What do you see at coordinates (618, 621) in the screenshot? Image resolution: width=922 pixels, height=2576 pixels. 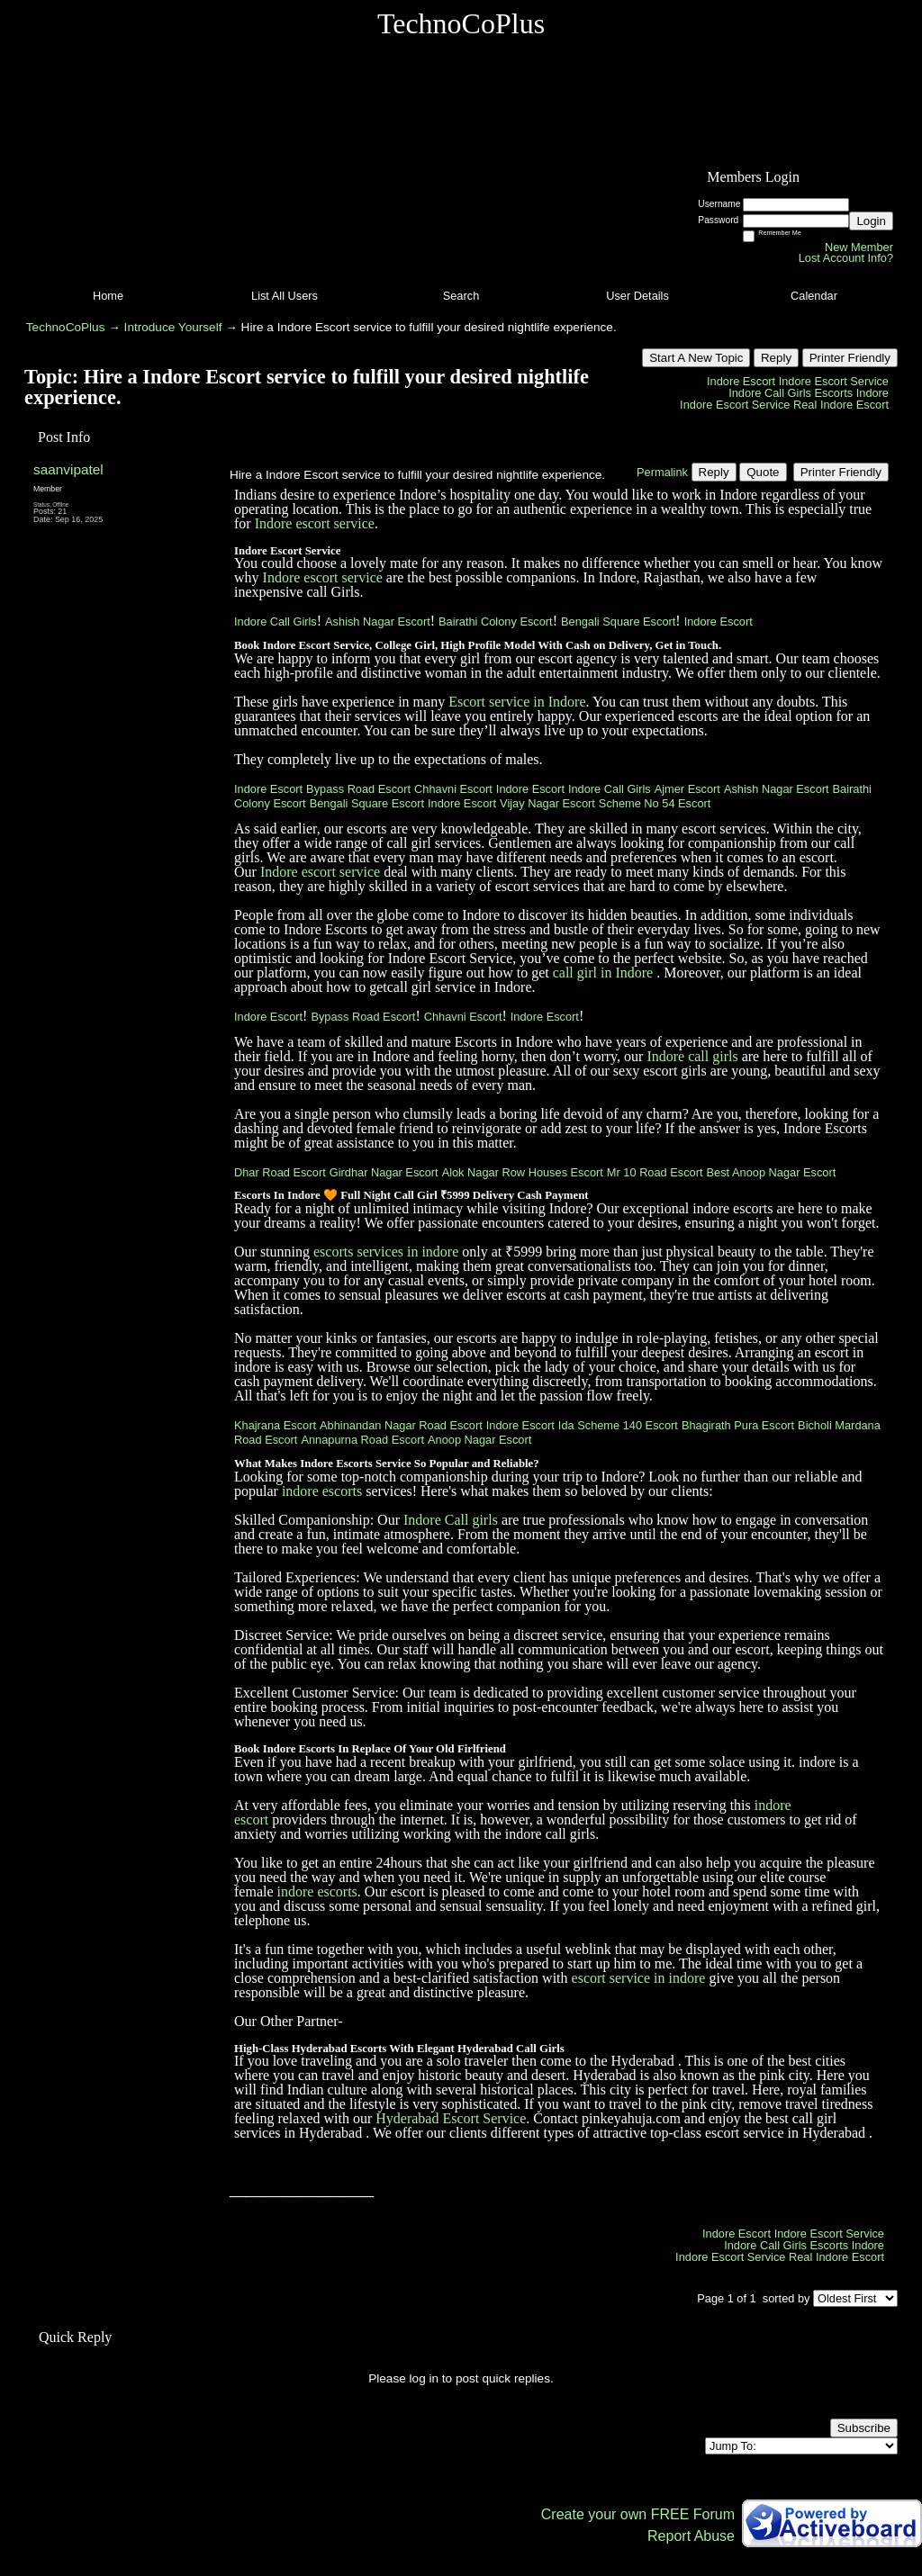 I see `Bengali Square Escort` at bounding box center [618, 621].